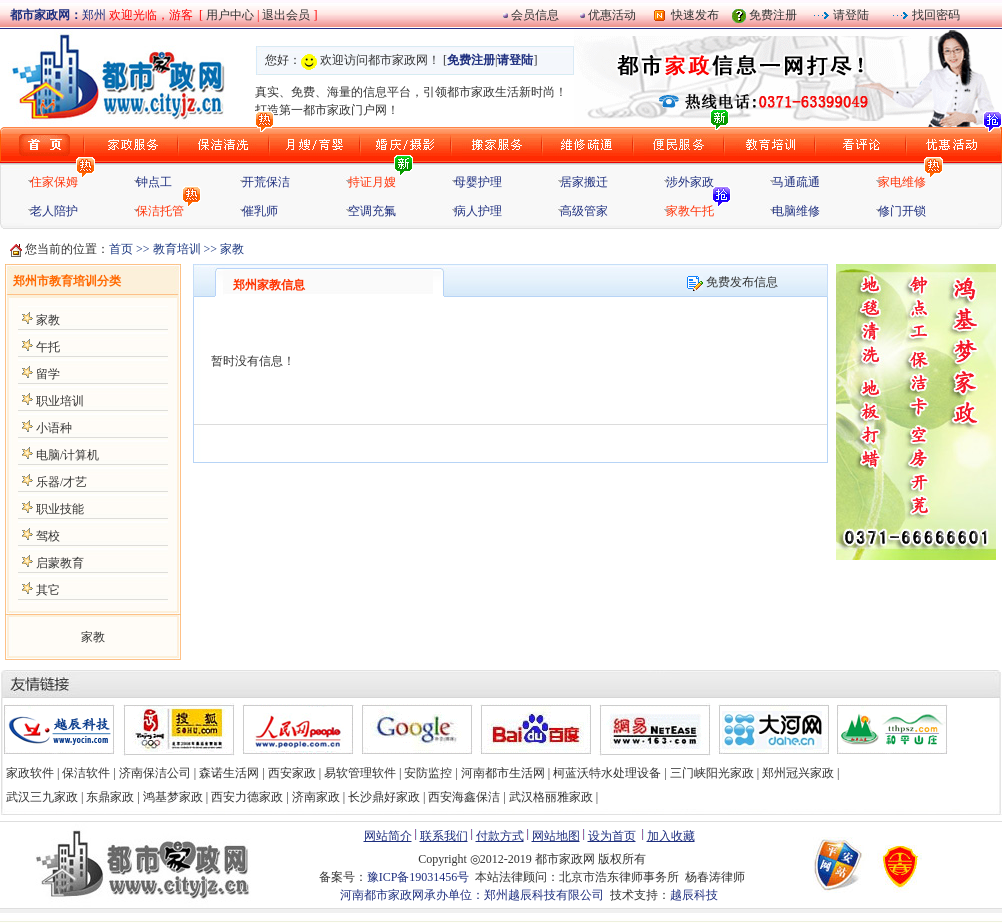  What do you see at coordinates (796, 182) in the screenshot?
I see `马通疏通` at bounding box center [796, 182].